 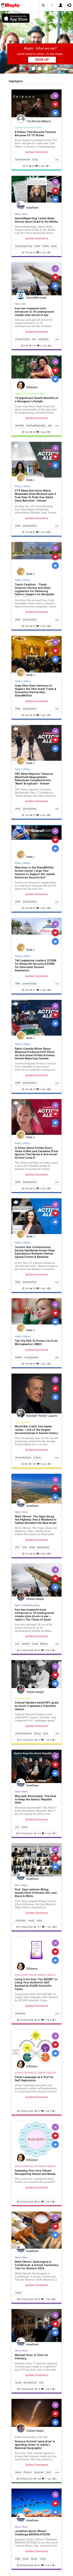 What do you see at coordinates (23, 1457) in the screenshot?
I see `Documentaries` at bounding box center [23, 1457].